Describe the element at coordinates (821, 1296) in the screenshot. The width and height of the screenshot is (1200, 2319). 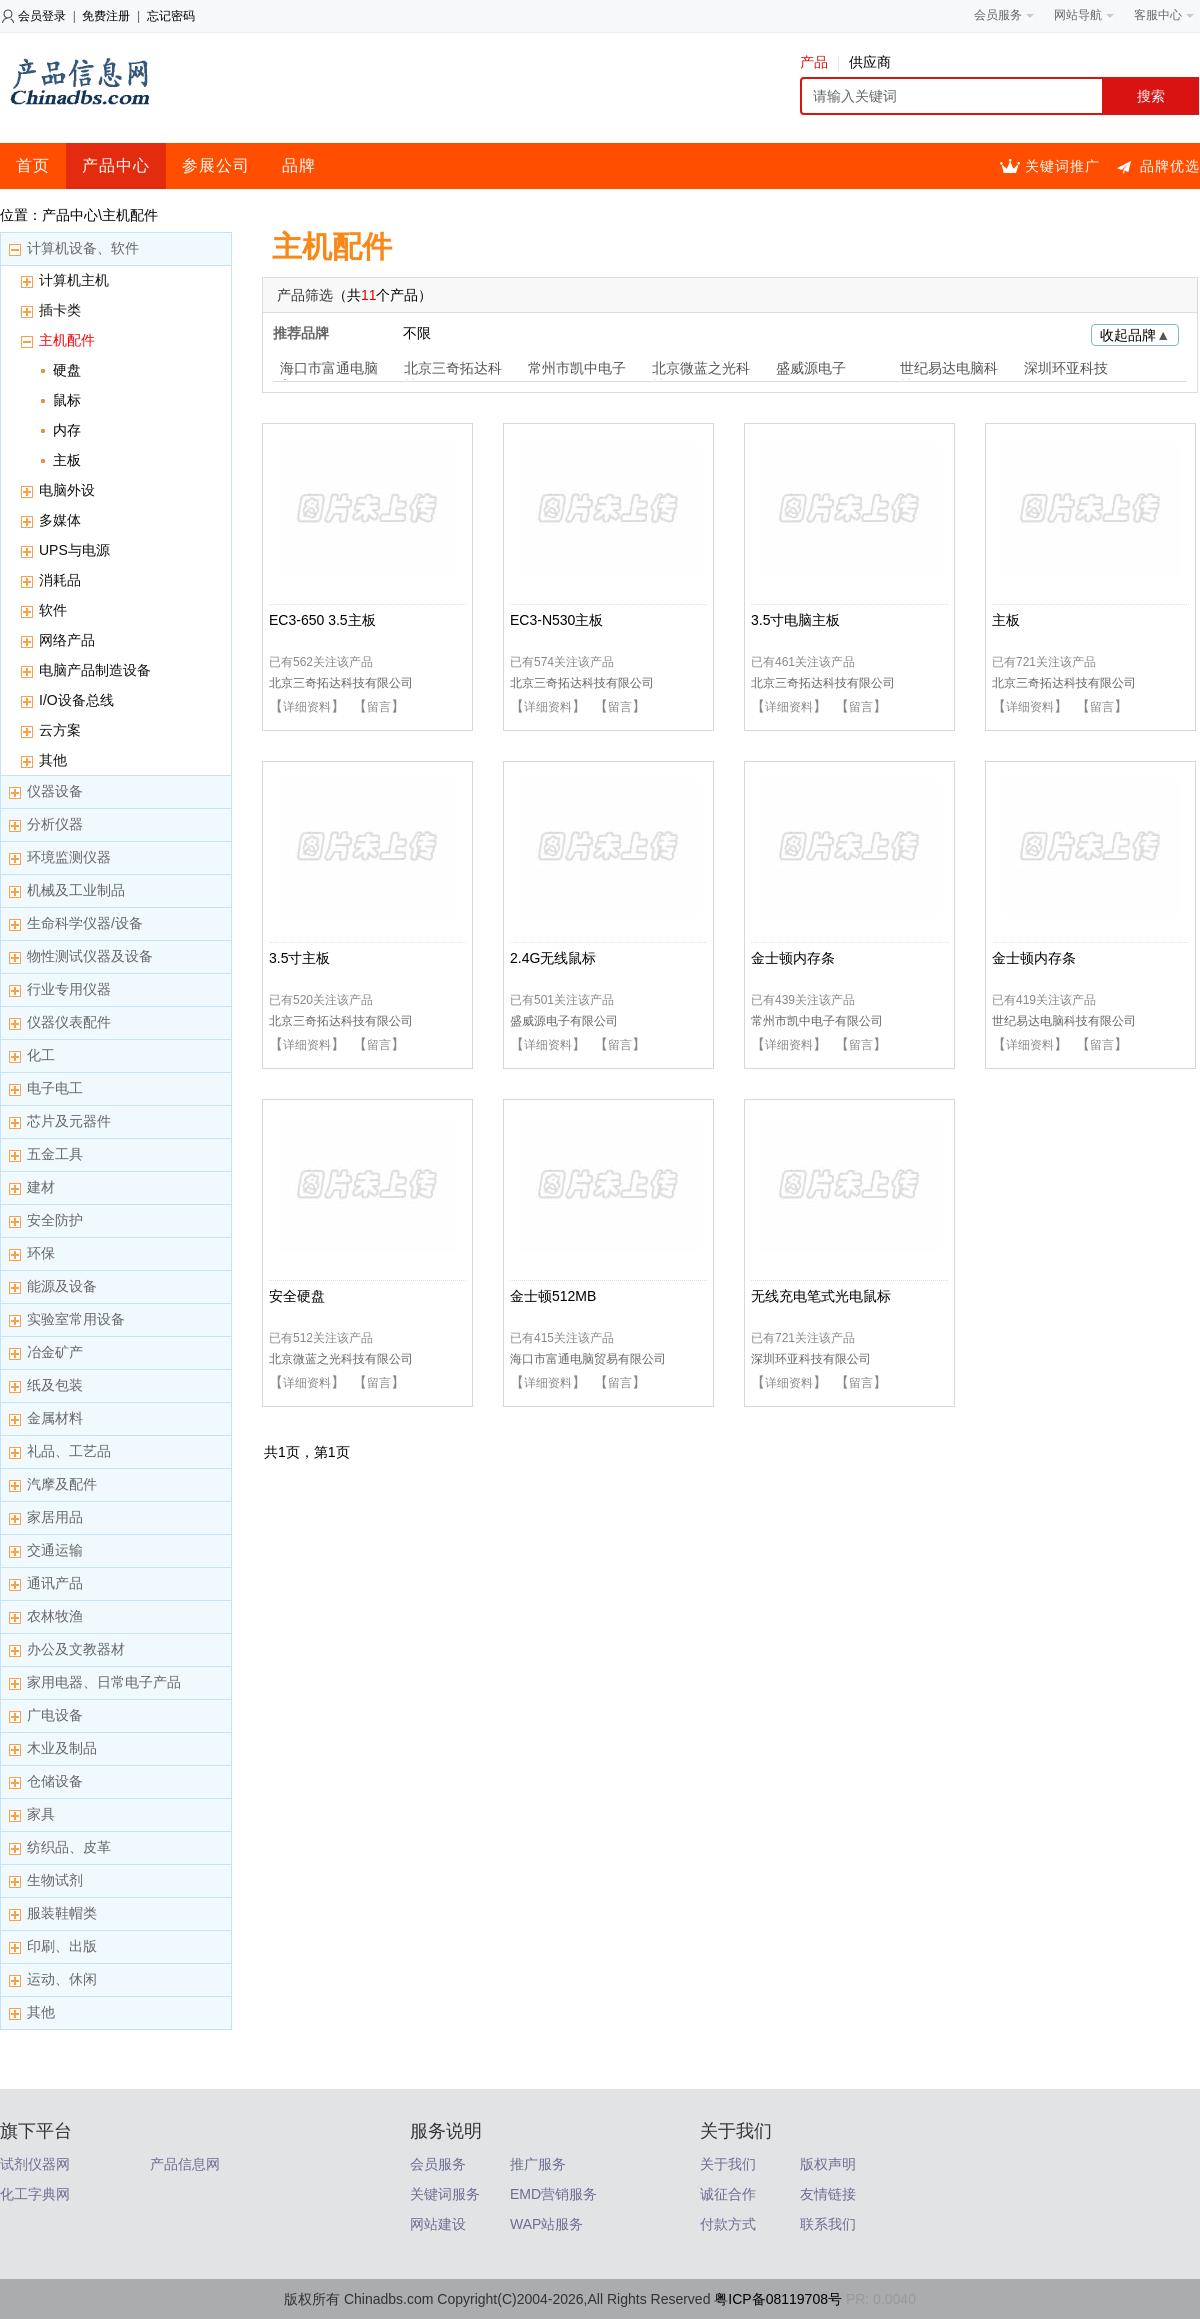
I see `无线充电笔式光电鼠标` at that location.